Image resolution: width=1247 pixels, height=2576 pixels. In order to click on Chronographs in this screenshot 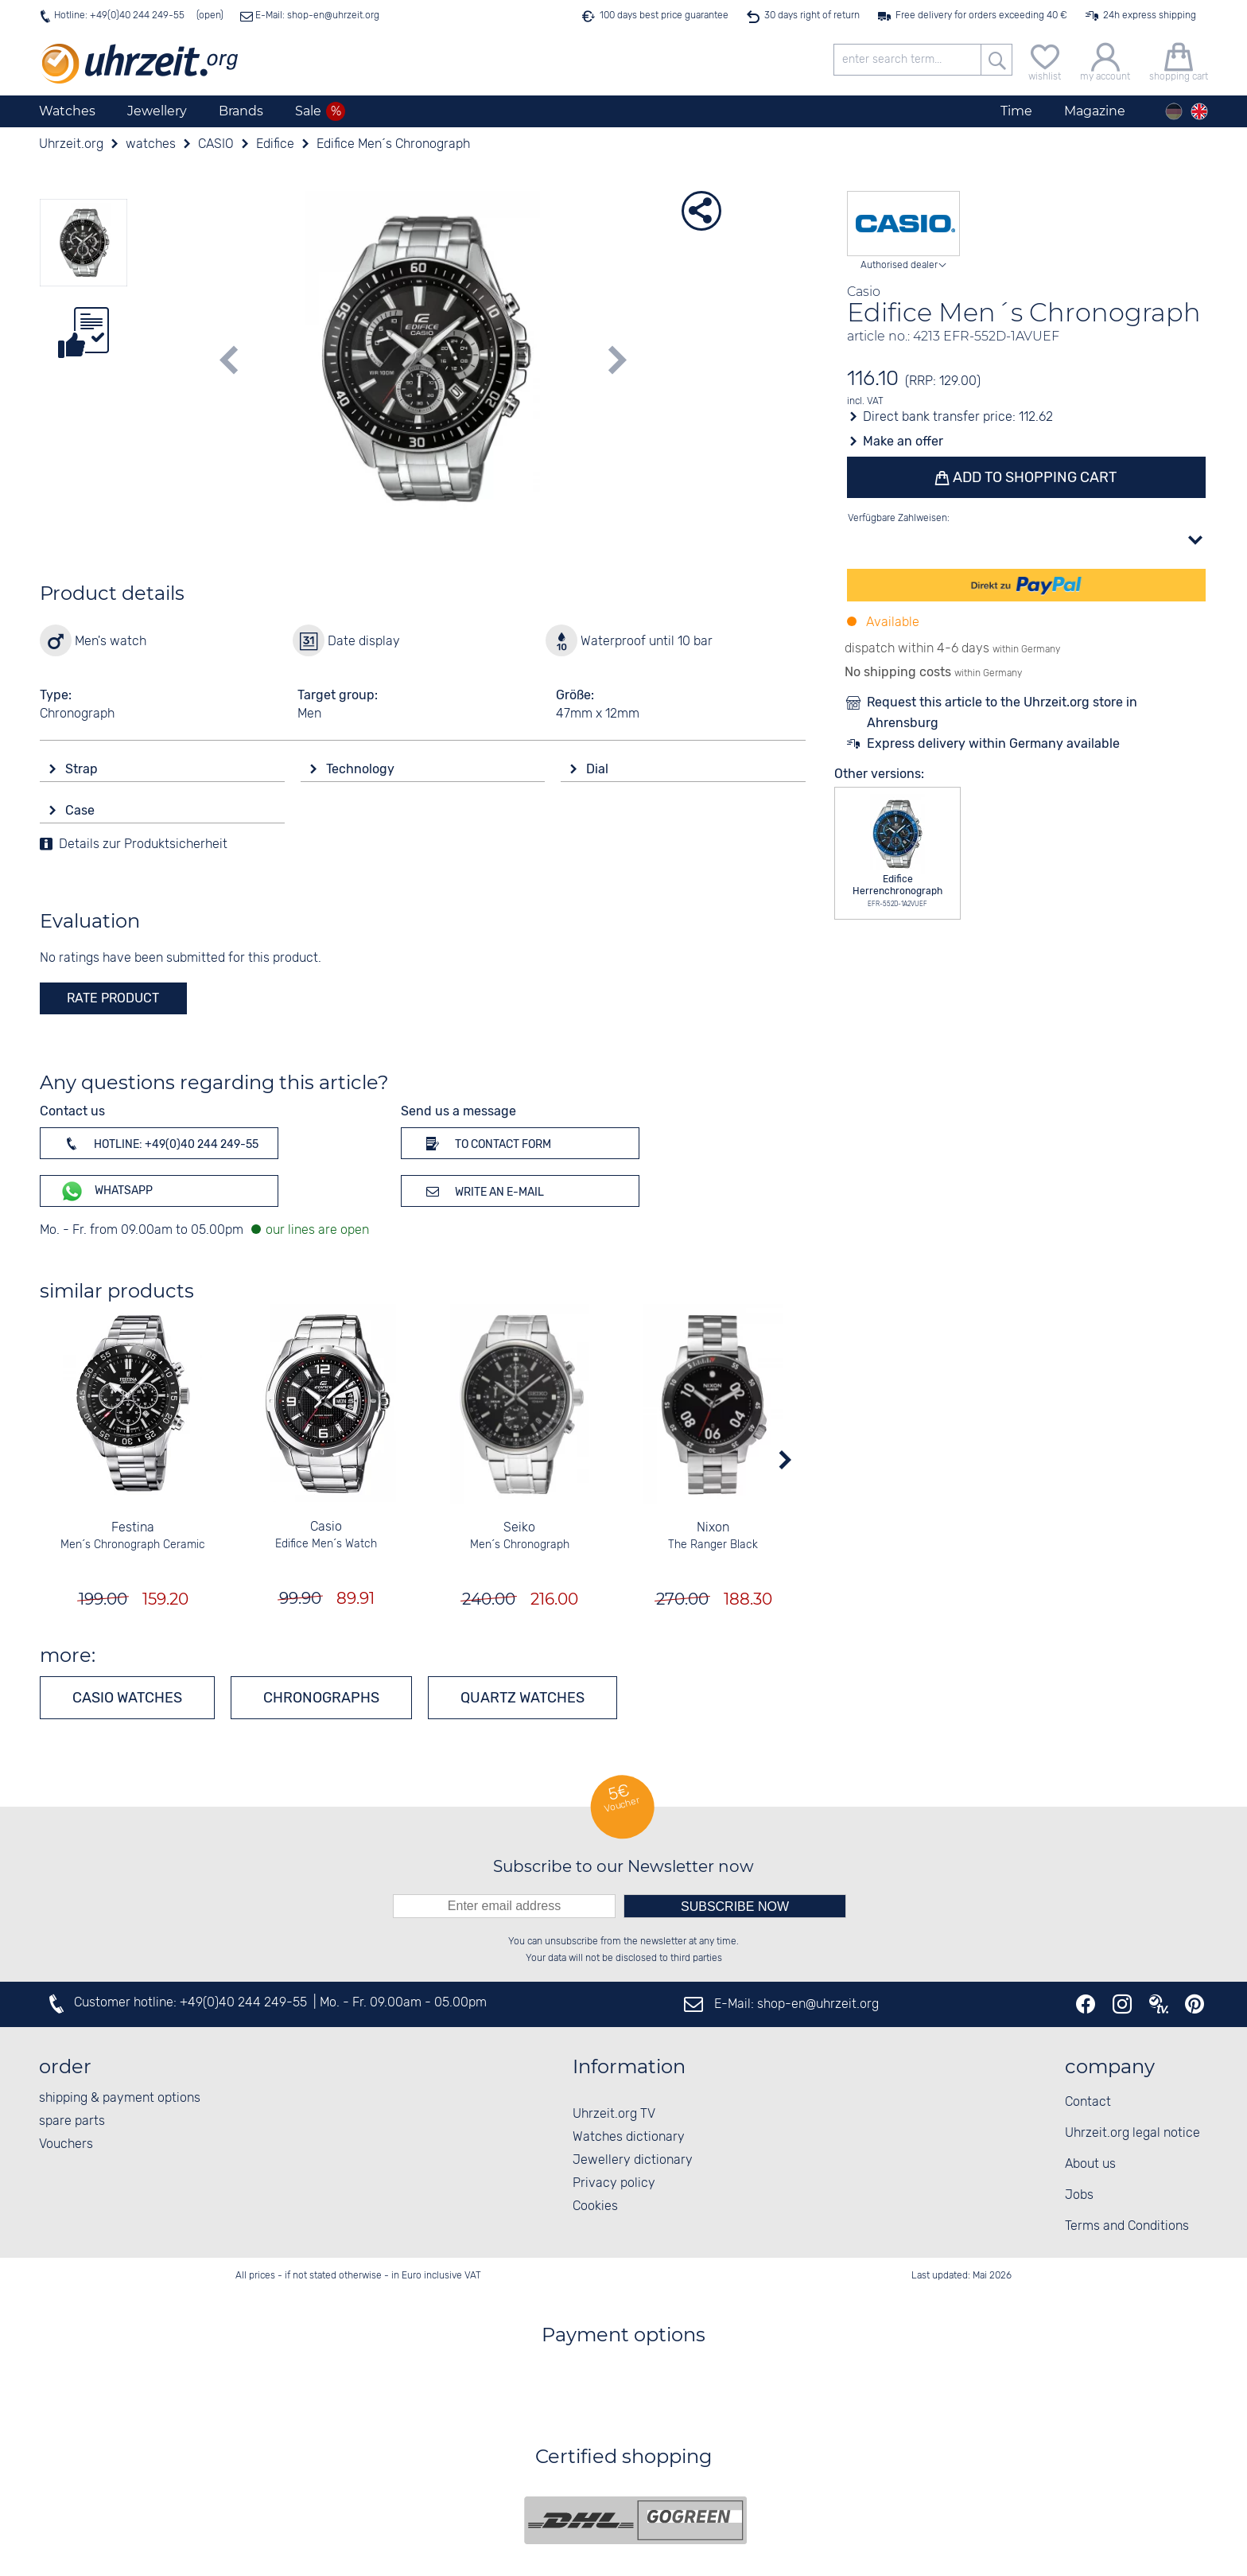, I will do `click(321, 1697)`.